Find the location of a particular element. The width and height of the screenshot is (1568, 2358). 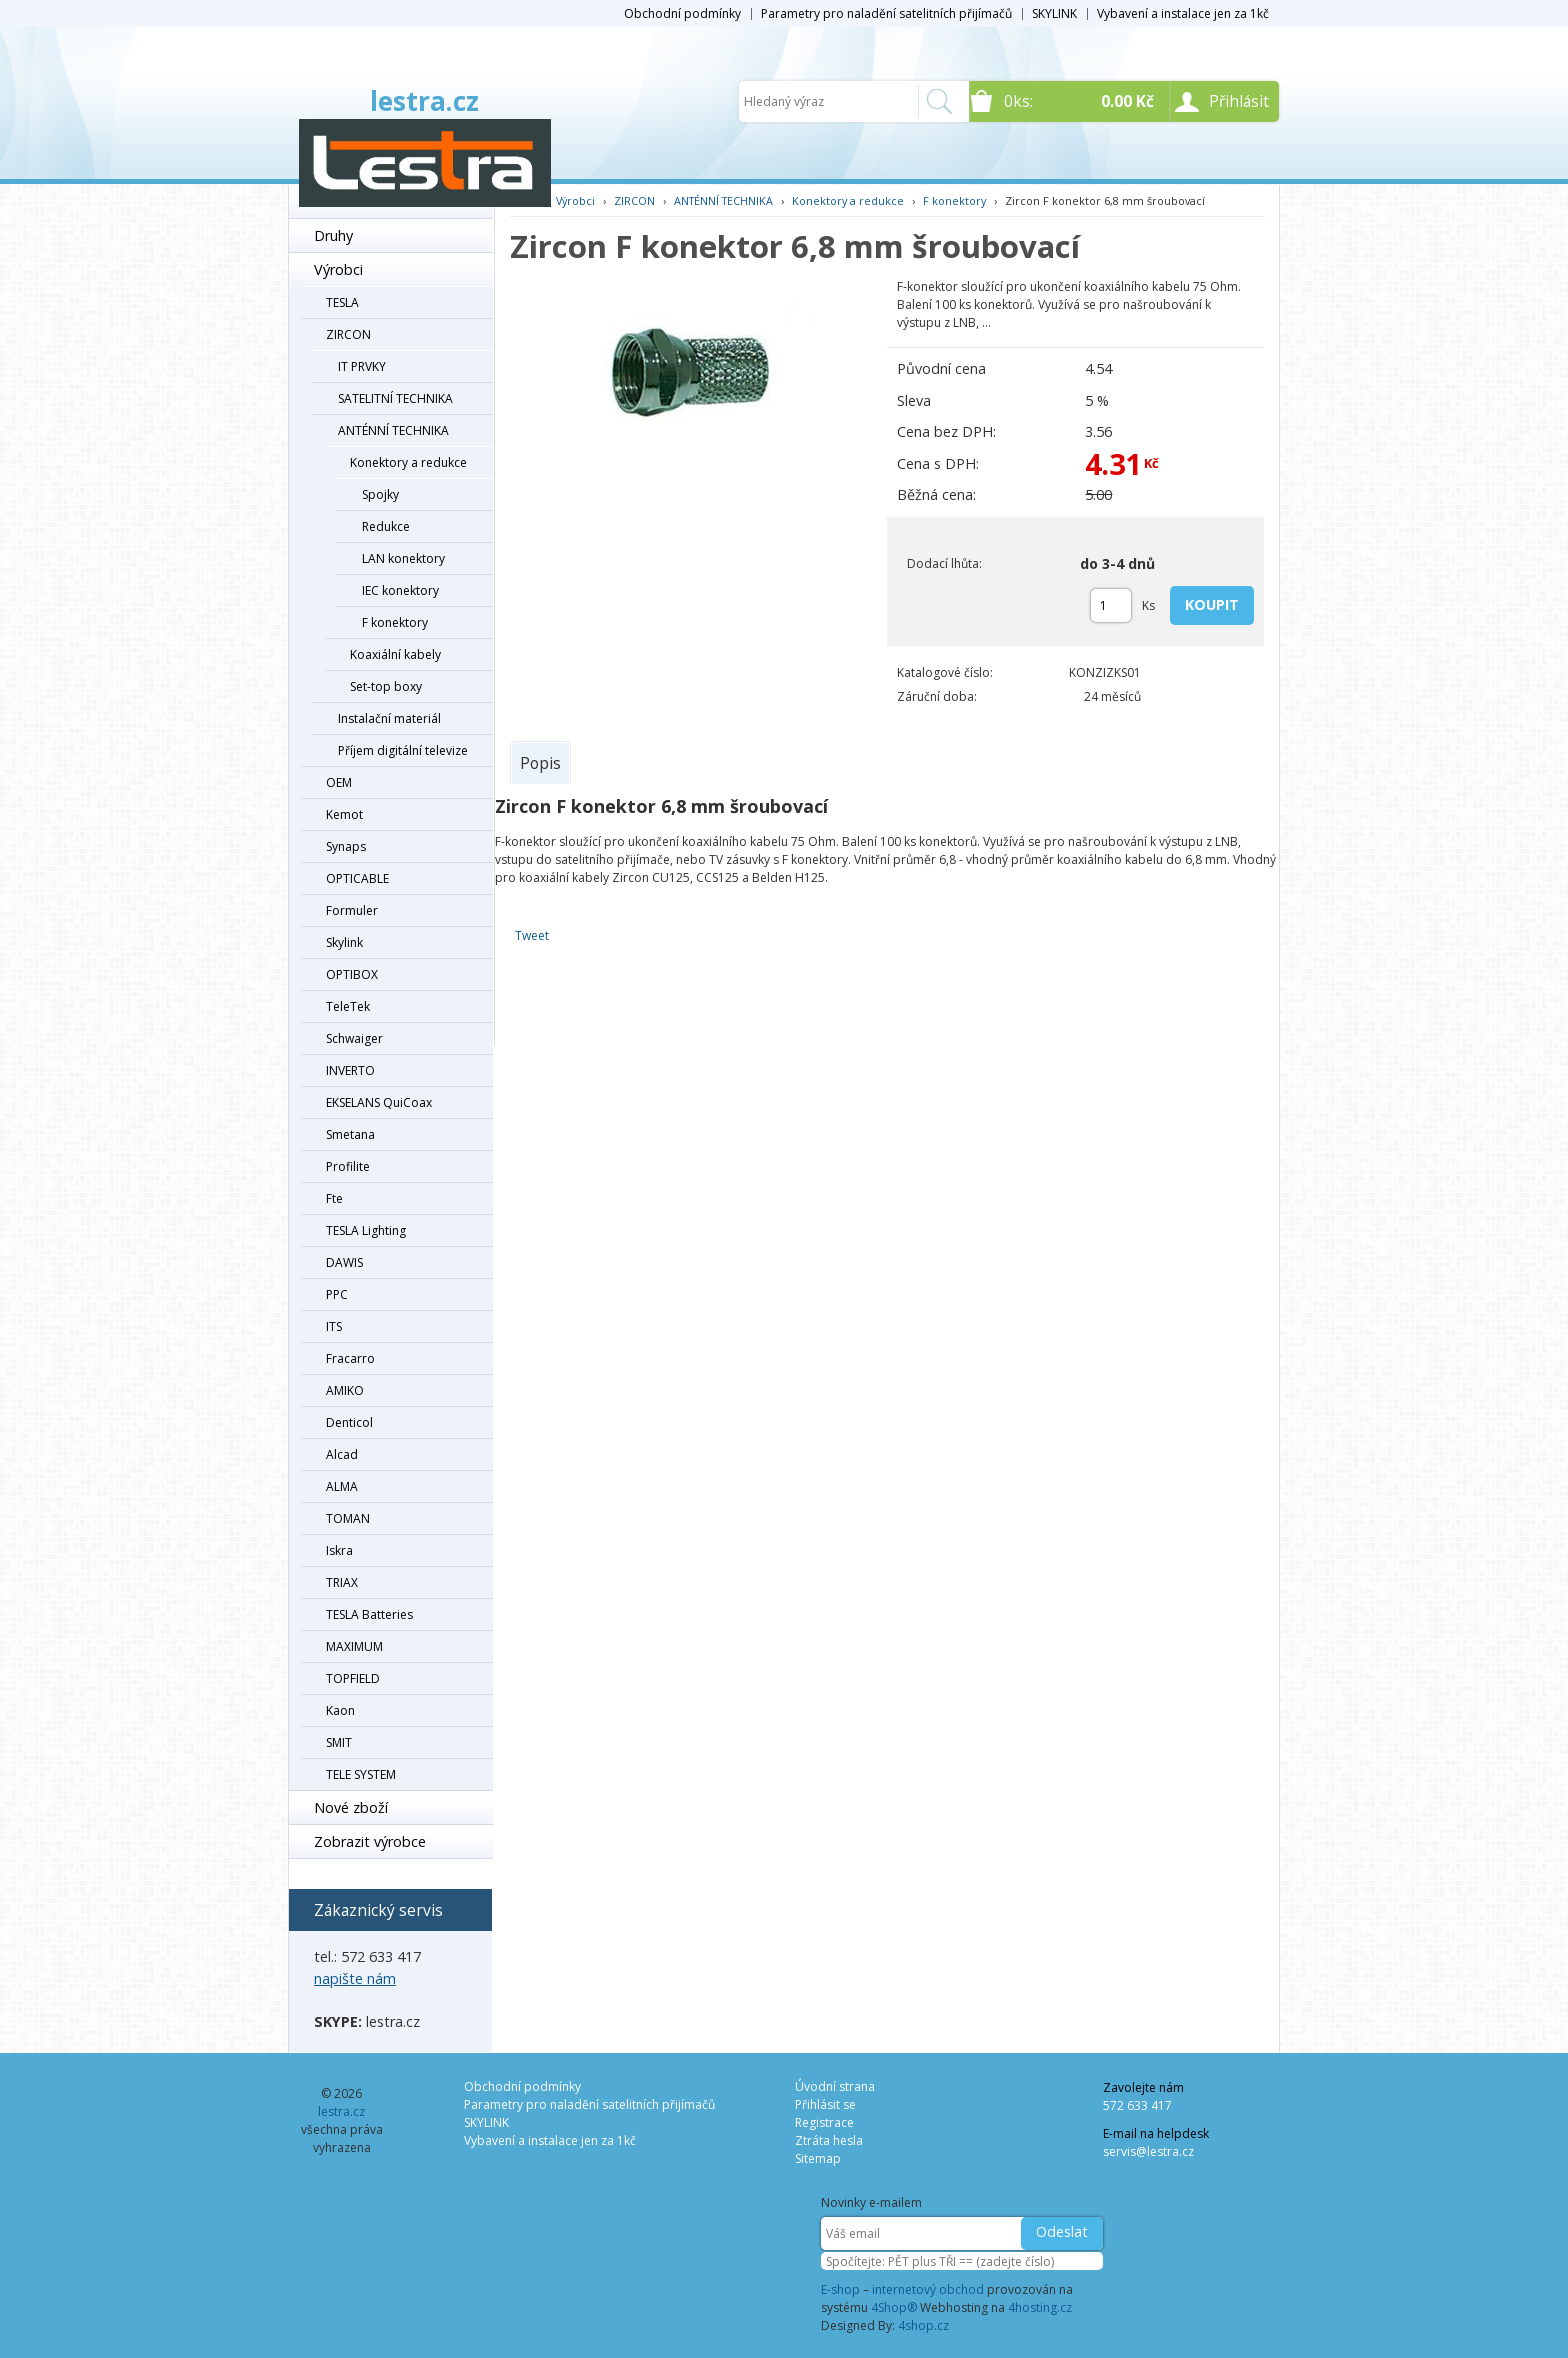

Instalační materiál is located at coordinates (389, 718).